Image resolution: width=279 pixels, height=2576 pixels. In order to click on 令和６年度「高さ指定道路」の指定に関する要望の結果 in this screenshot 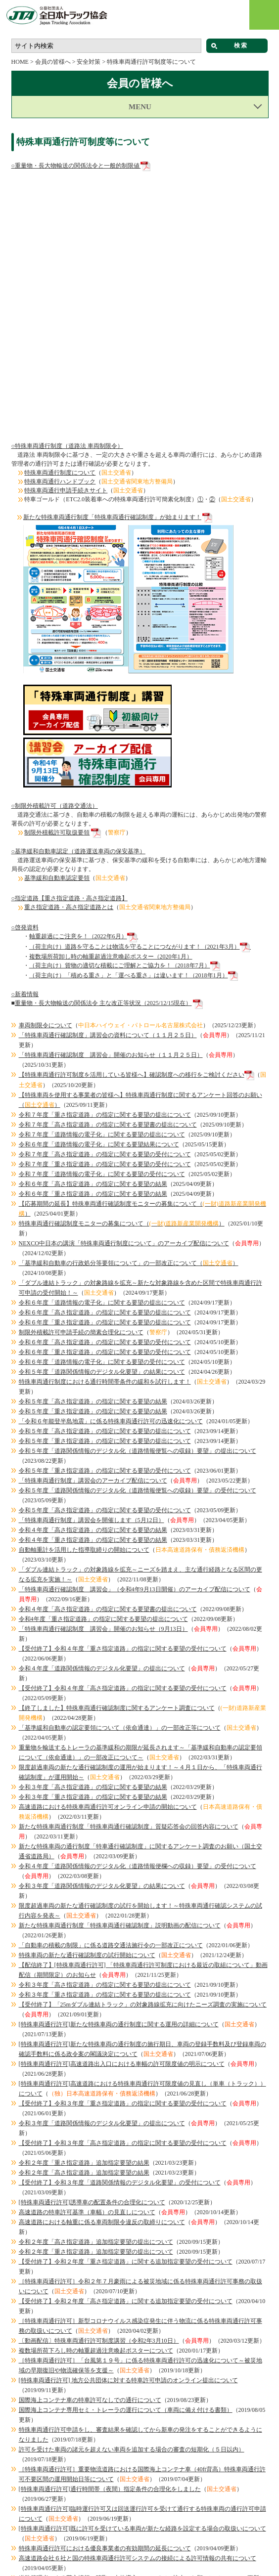, I will do `click(93, 936)`.